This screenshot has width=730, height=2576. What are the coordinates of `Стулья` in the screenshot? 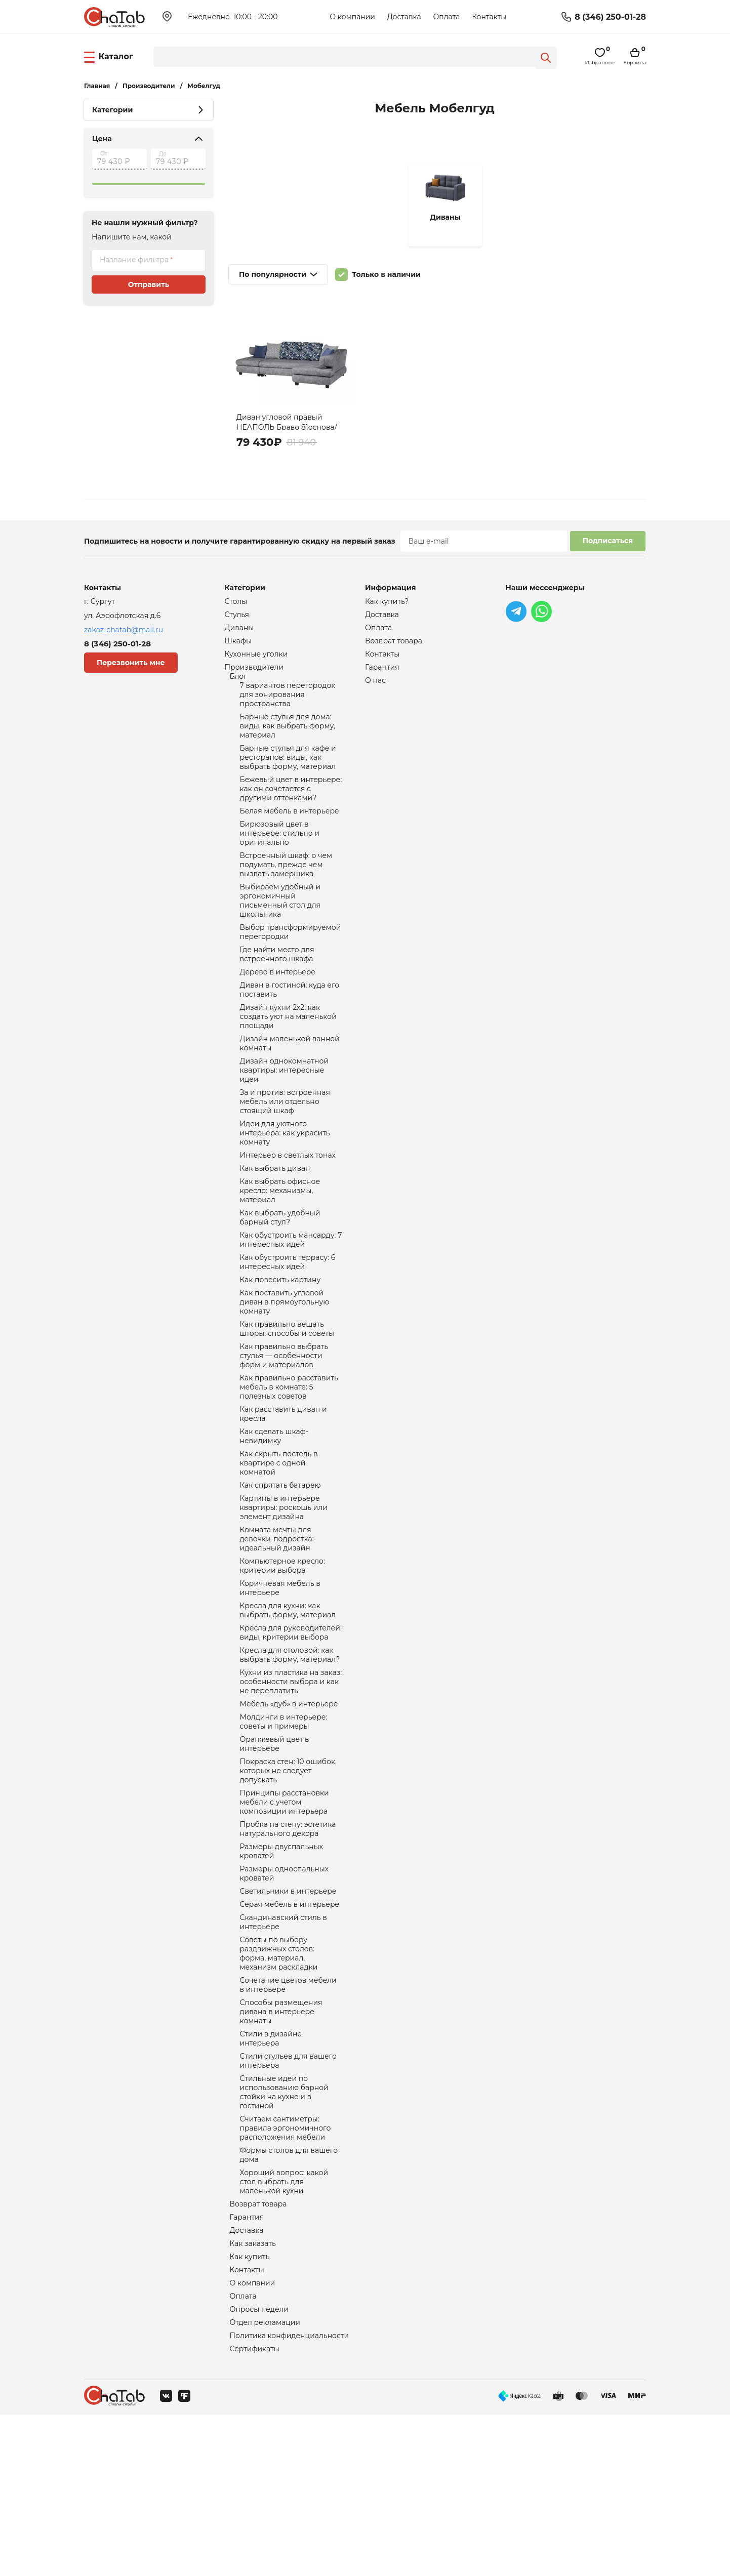 It's located at (237, 616).